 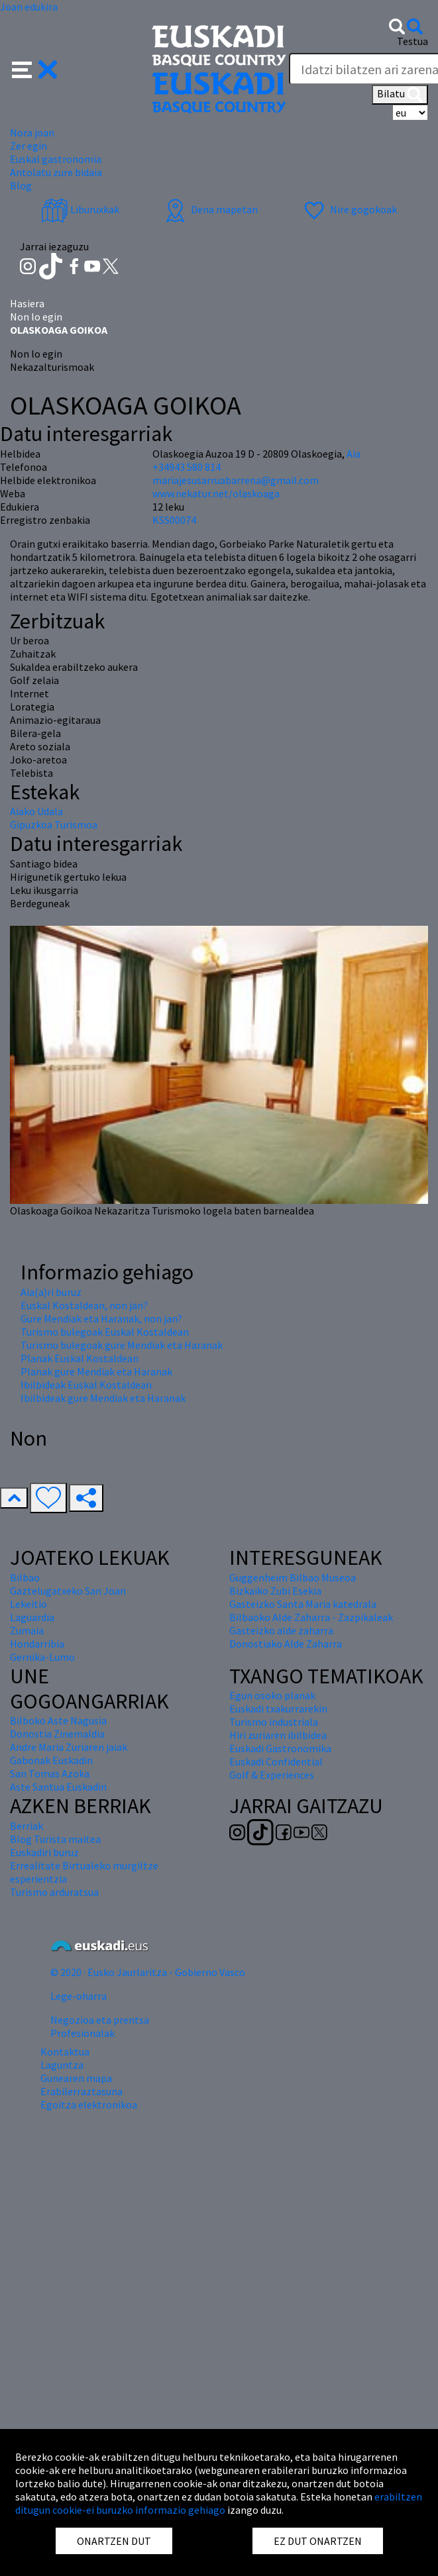 What do you see at coordinates (84, 1305) in the screenshot?
I see `Euskal Kostaldean, non jan?` at bounding box center [84, 1305].